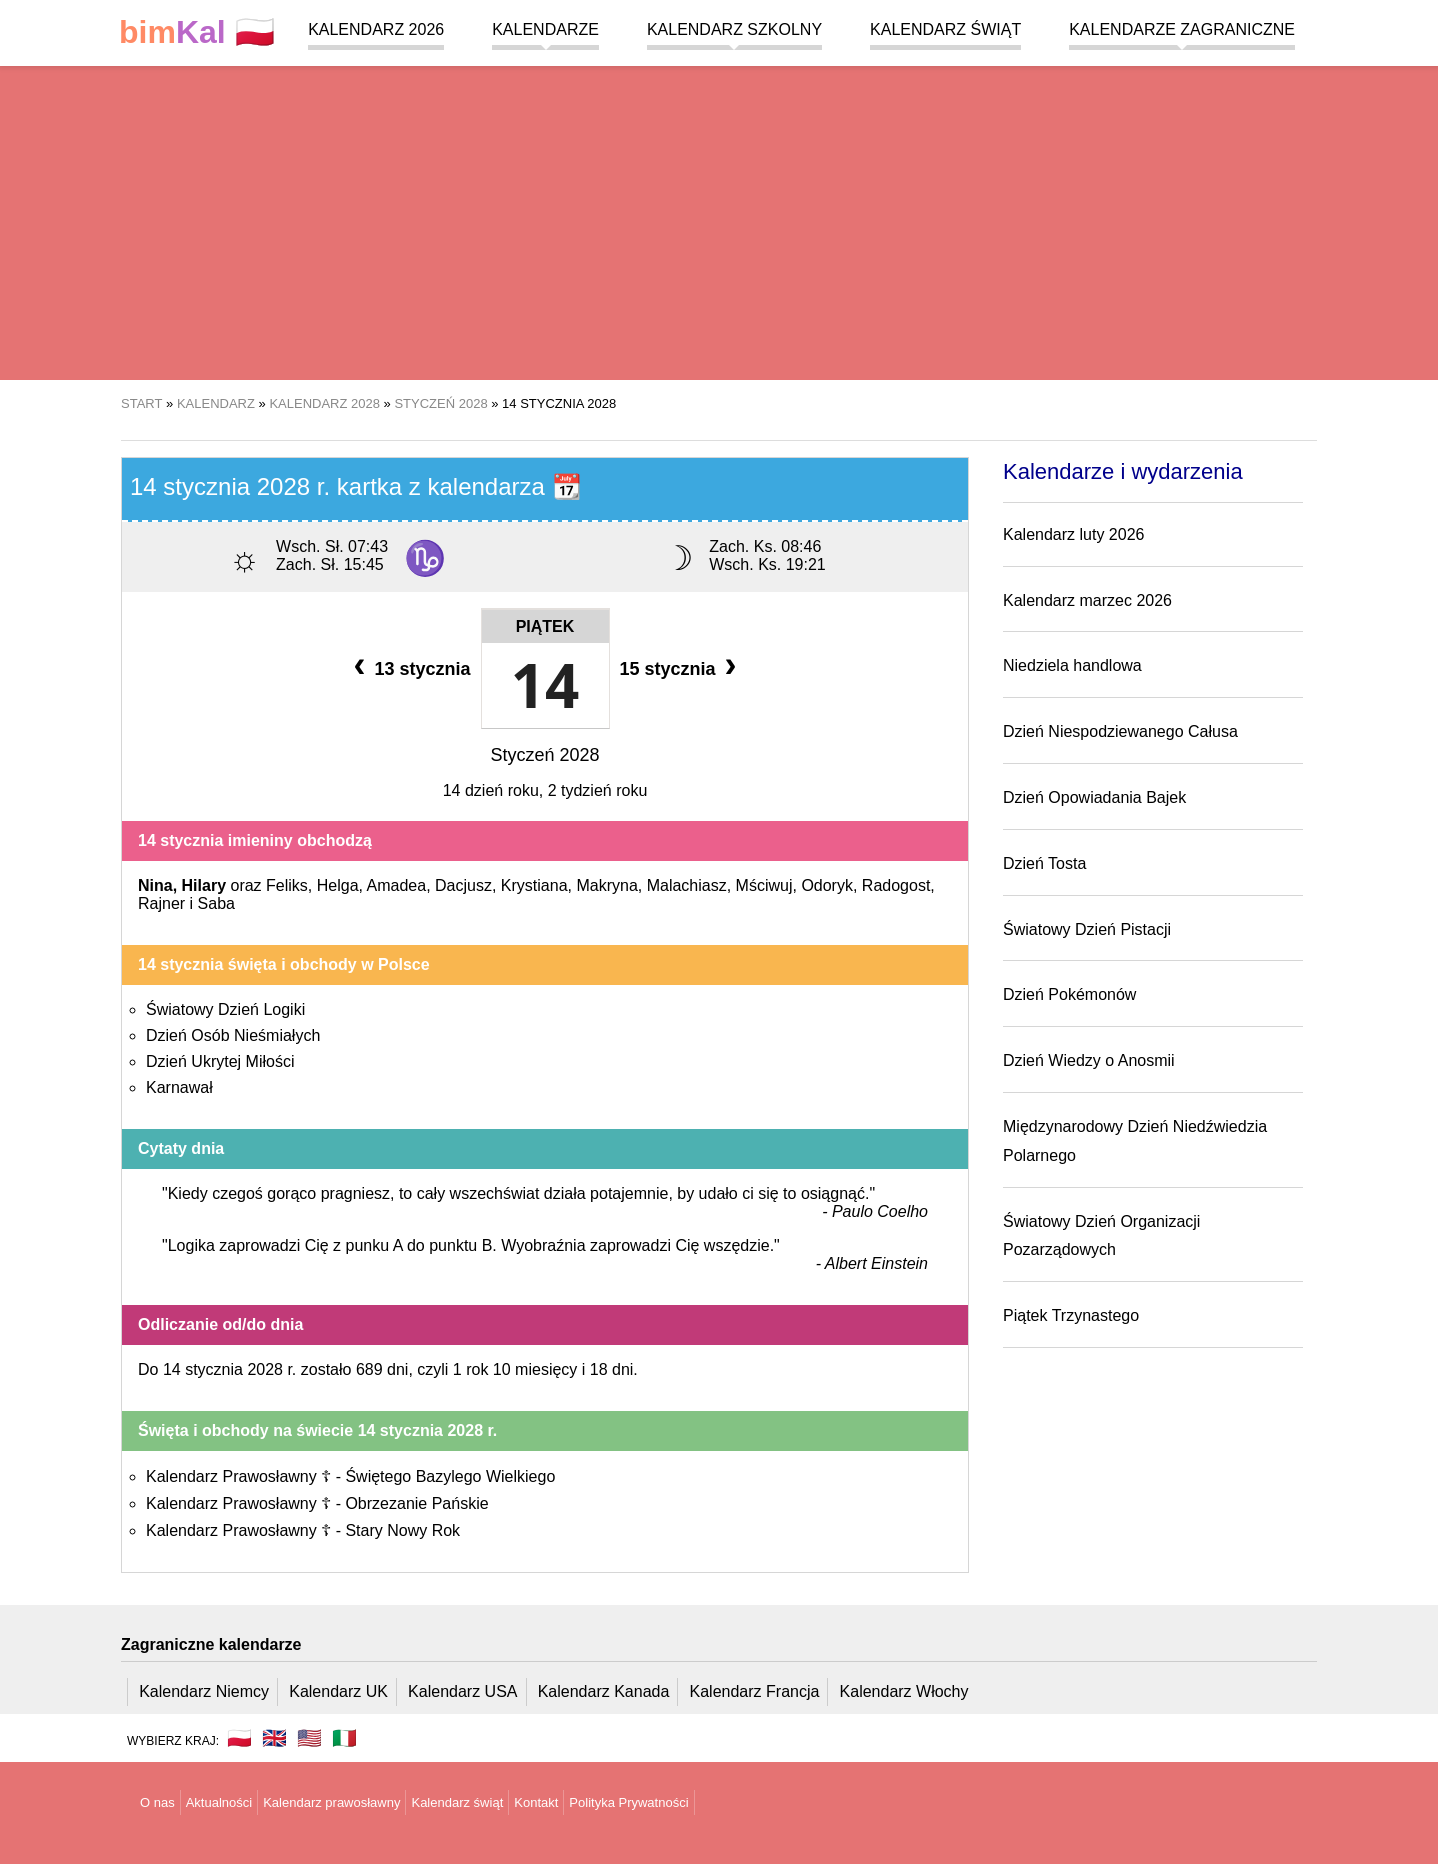 The image size is (1438, 1864). Describe the element at coordinates (606, 885) in the screenshot. I see `Makryna` at that location.